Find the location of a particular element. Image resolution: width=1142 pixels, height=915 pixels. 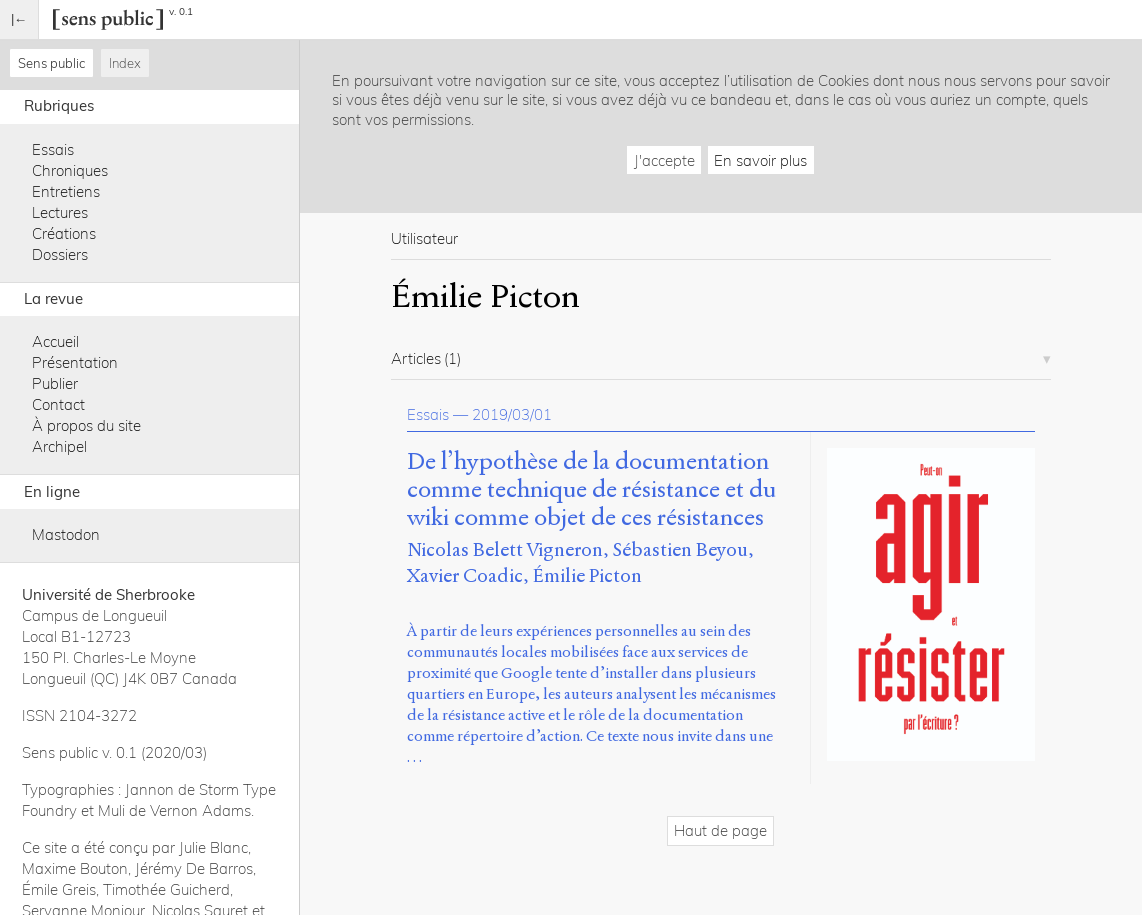

Créations is located at coordinates (64, 233).